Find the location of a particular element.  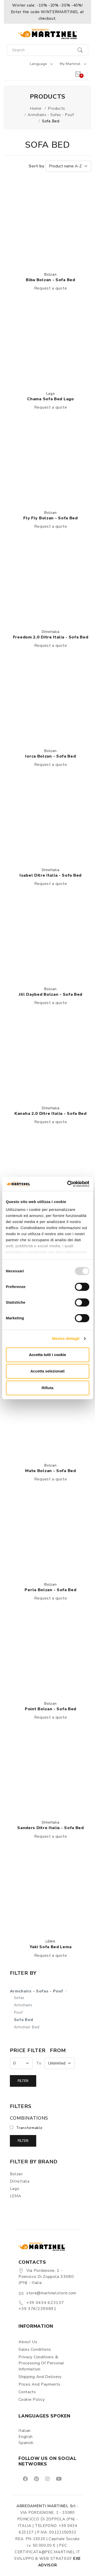

Mostra dettagli is located at coordinates (65, 1338).